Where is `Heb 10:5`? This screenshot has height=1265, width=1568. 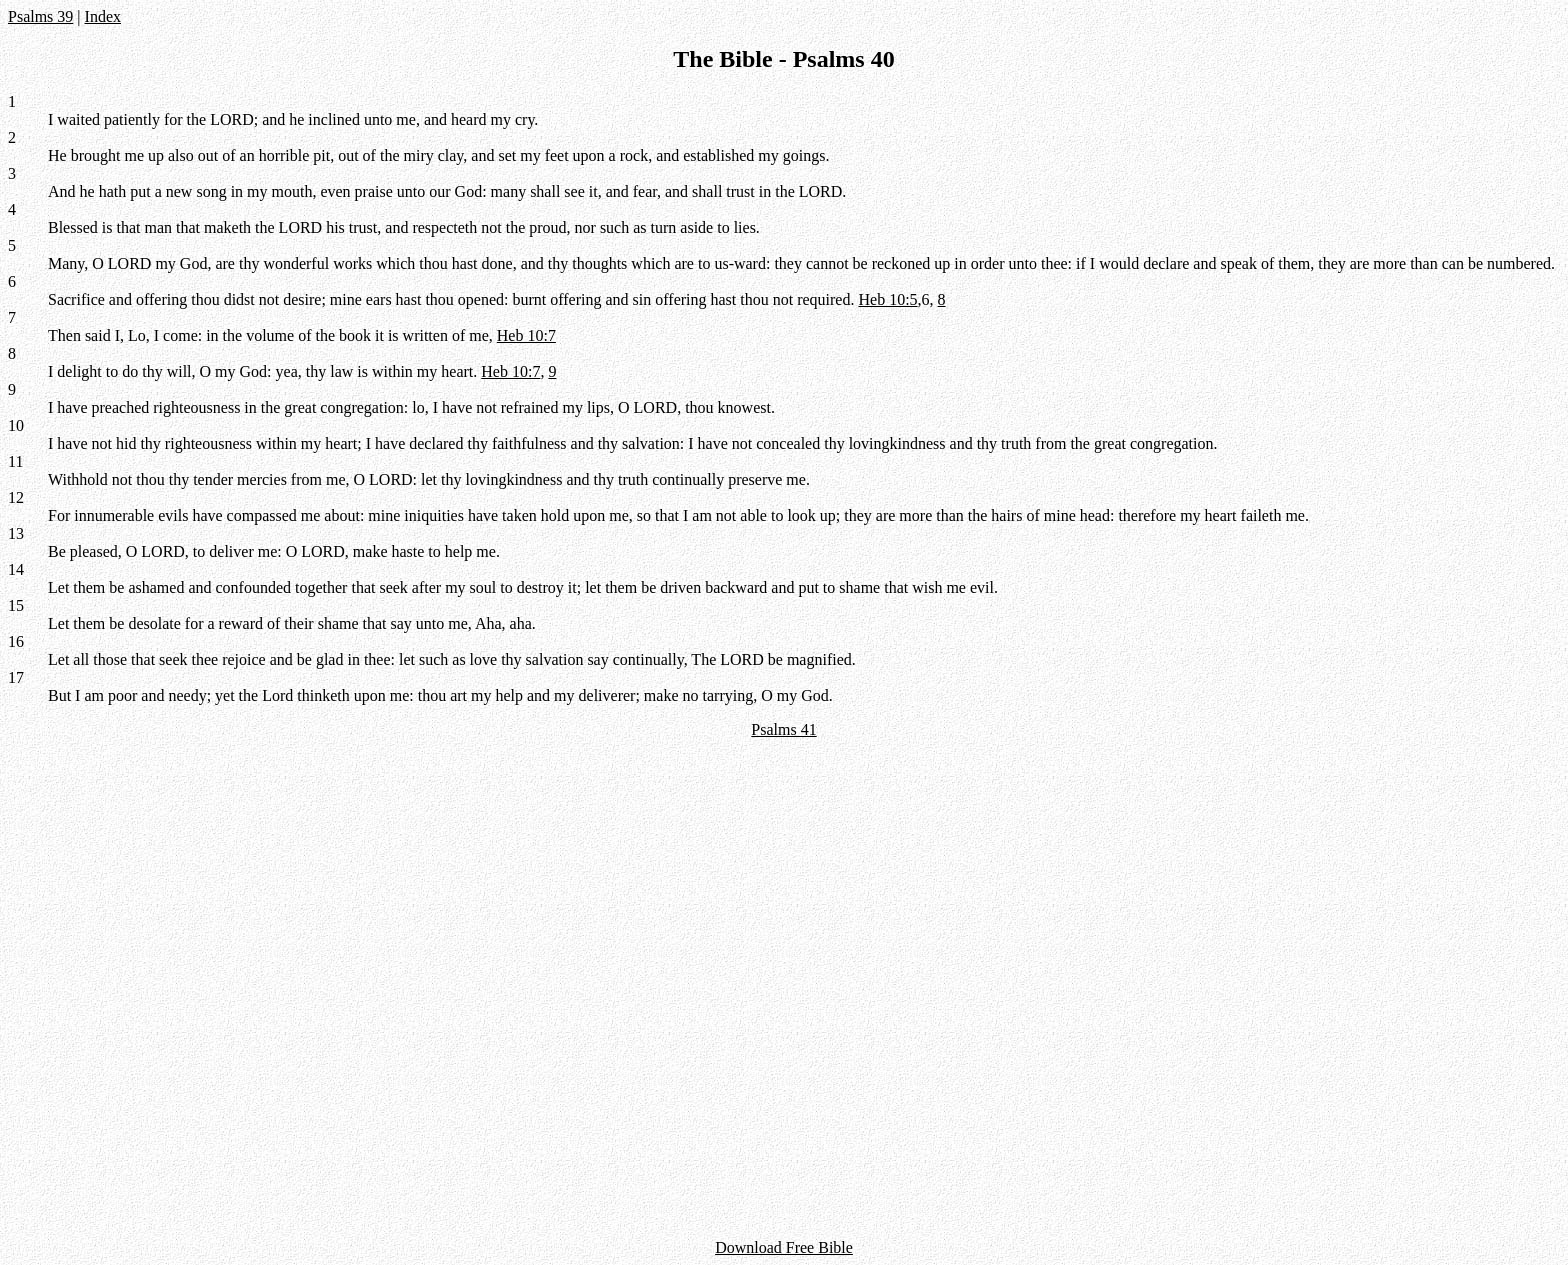
Heb 10:5 is located at coordinates (887, 299).